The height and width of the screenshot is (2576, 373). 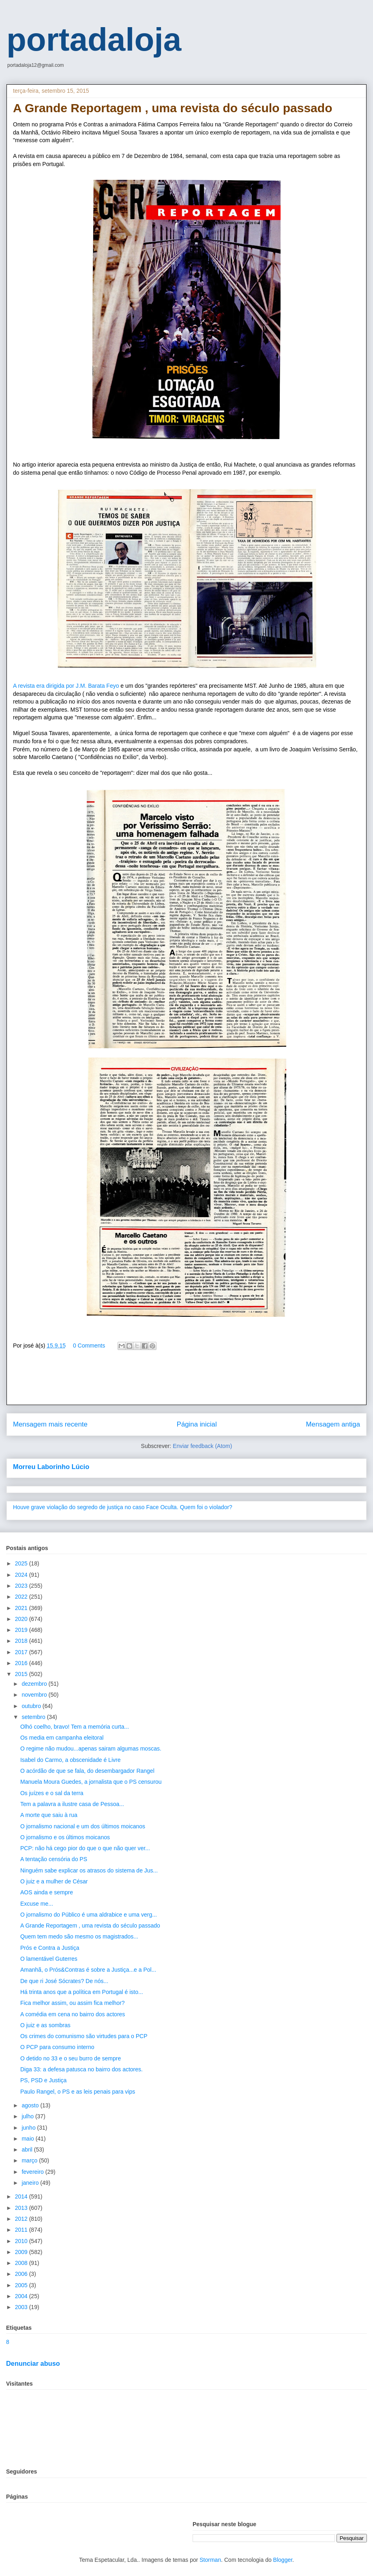 What do you see at coordinates (22, 2241) in the screenshot?
I see `2010` at bounding box center [22, 2241].